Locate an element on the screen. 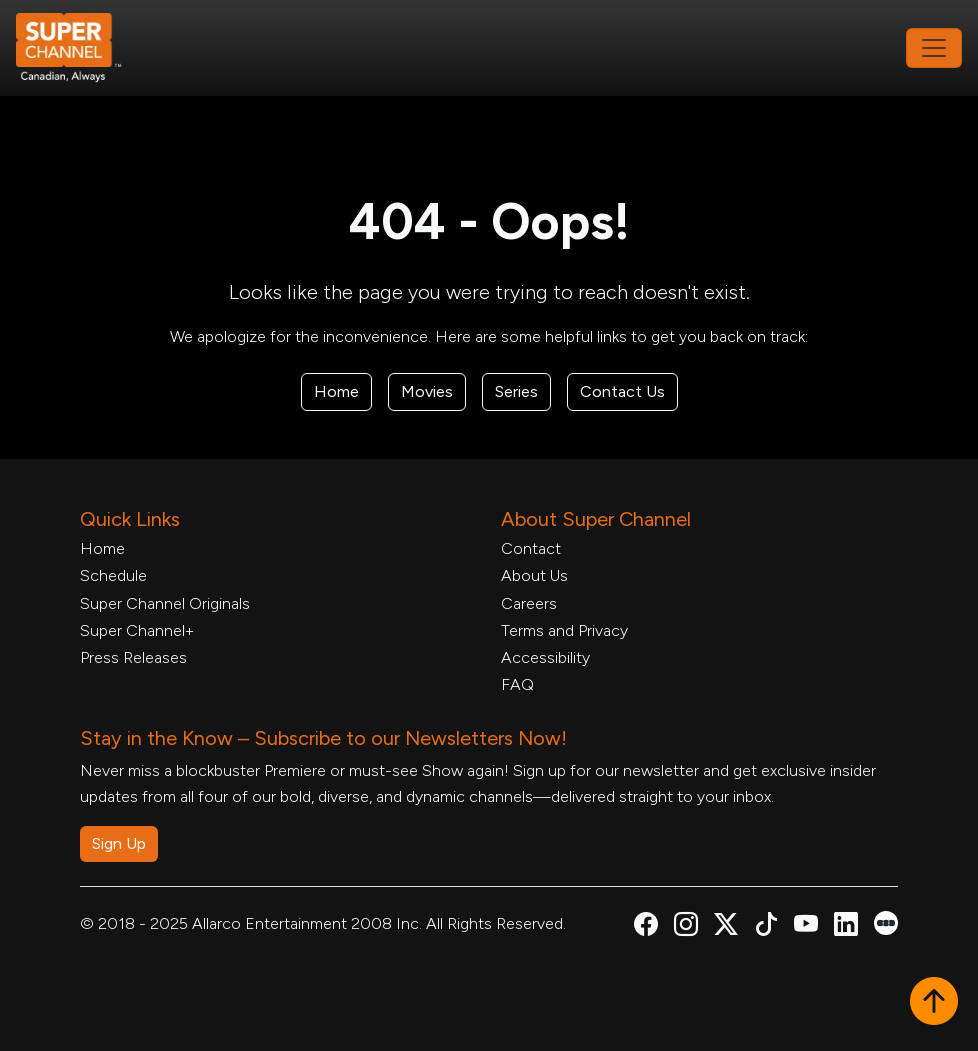 The height and width of the screenshot is (1051, 978). Super Channel Originals is located at coordinates (165, 603).